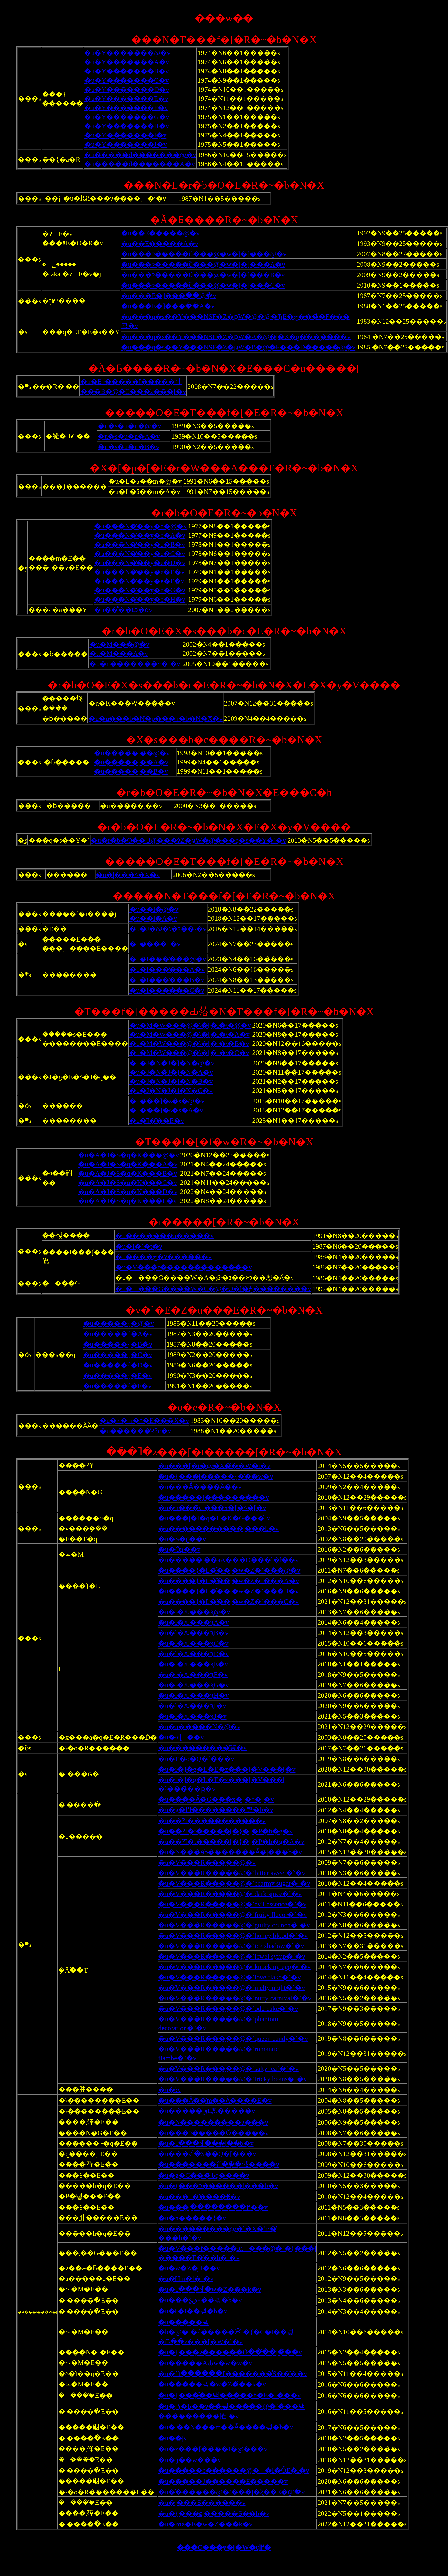  What do you see at coordinates (212, 1507) in the screenshot?
I see `�u�n���̃G���x�[�^�[�v` at bounding box center [212, 1507].